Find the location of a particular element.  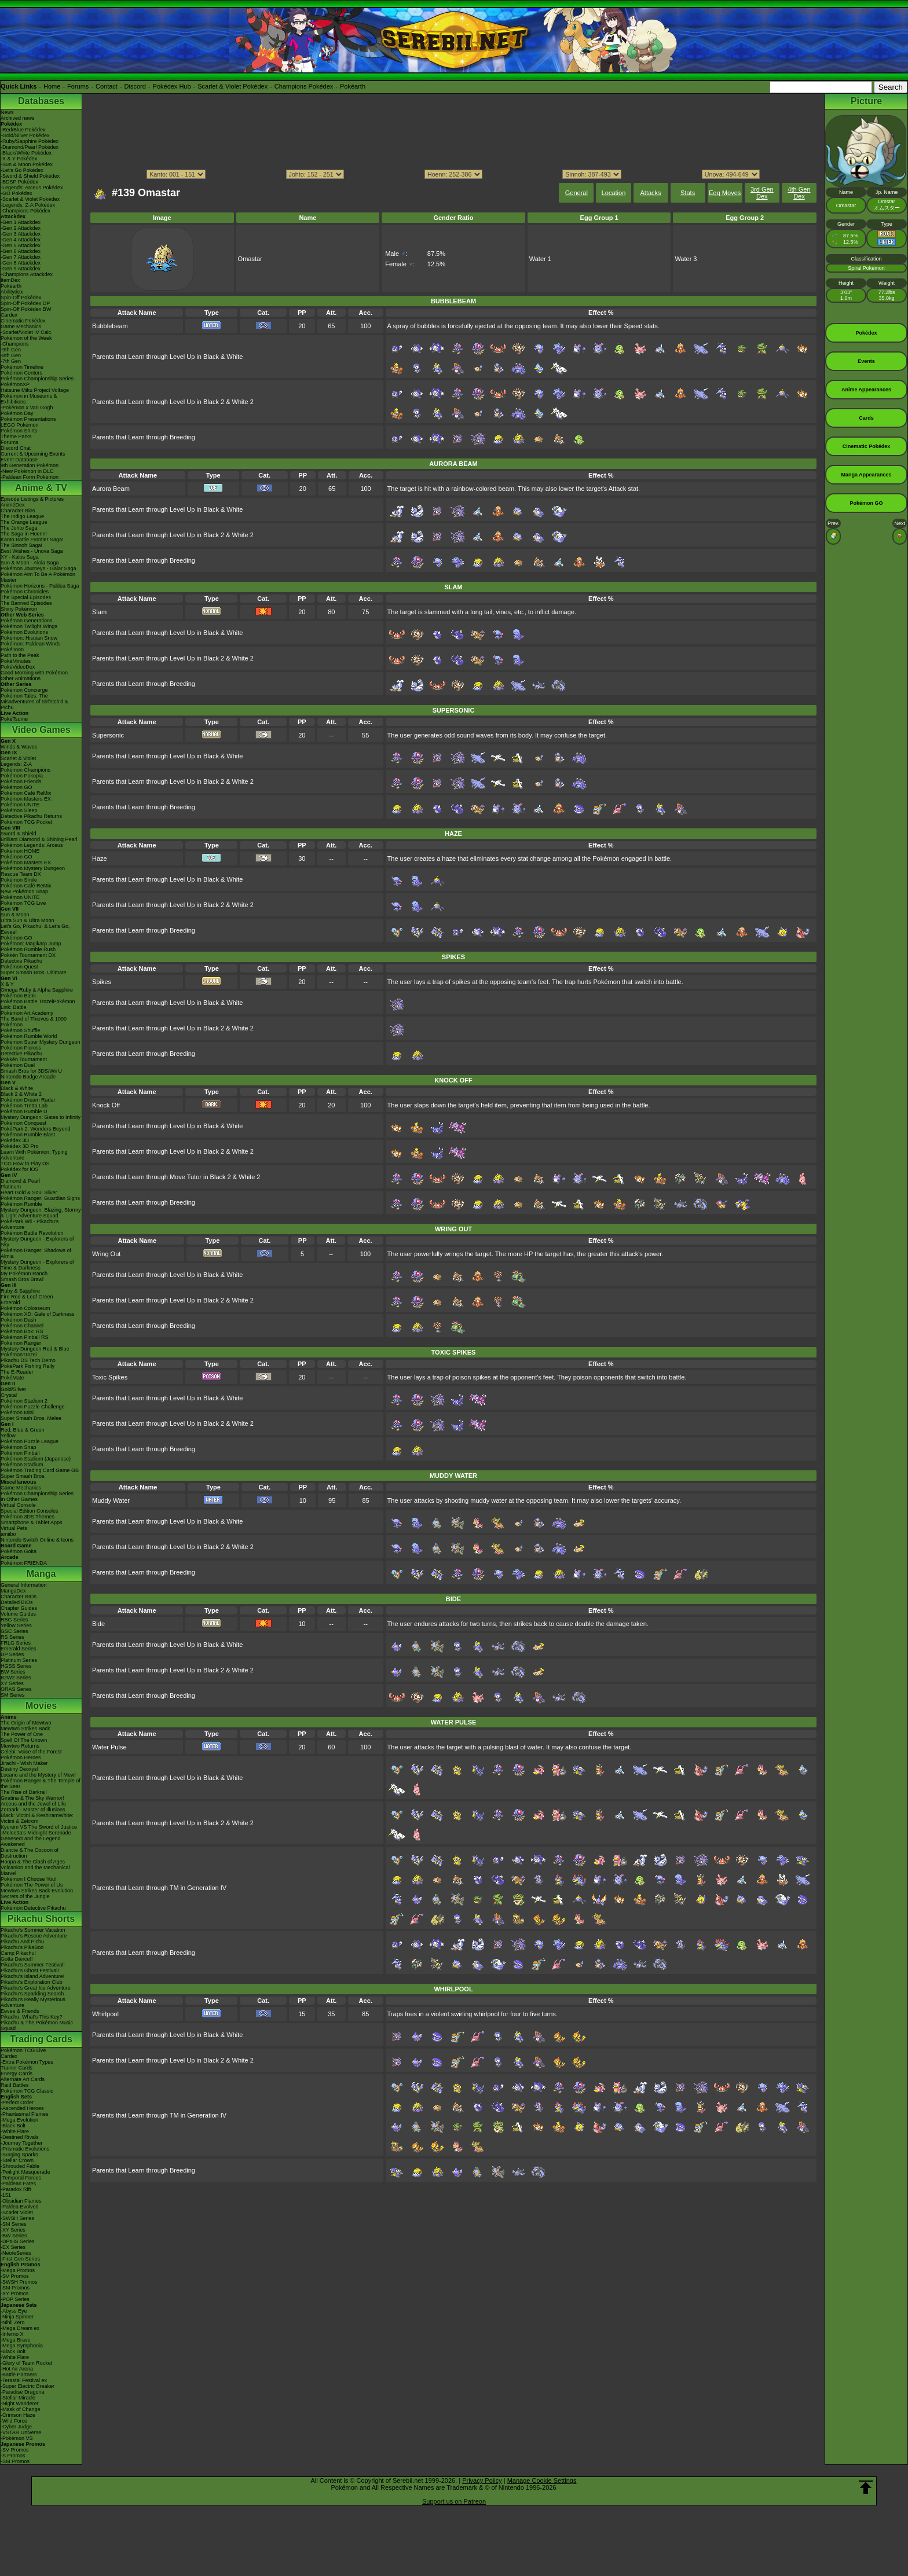

Other Animations is located at coordinates (21, 678).